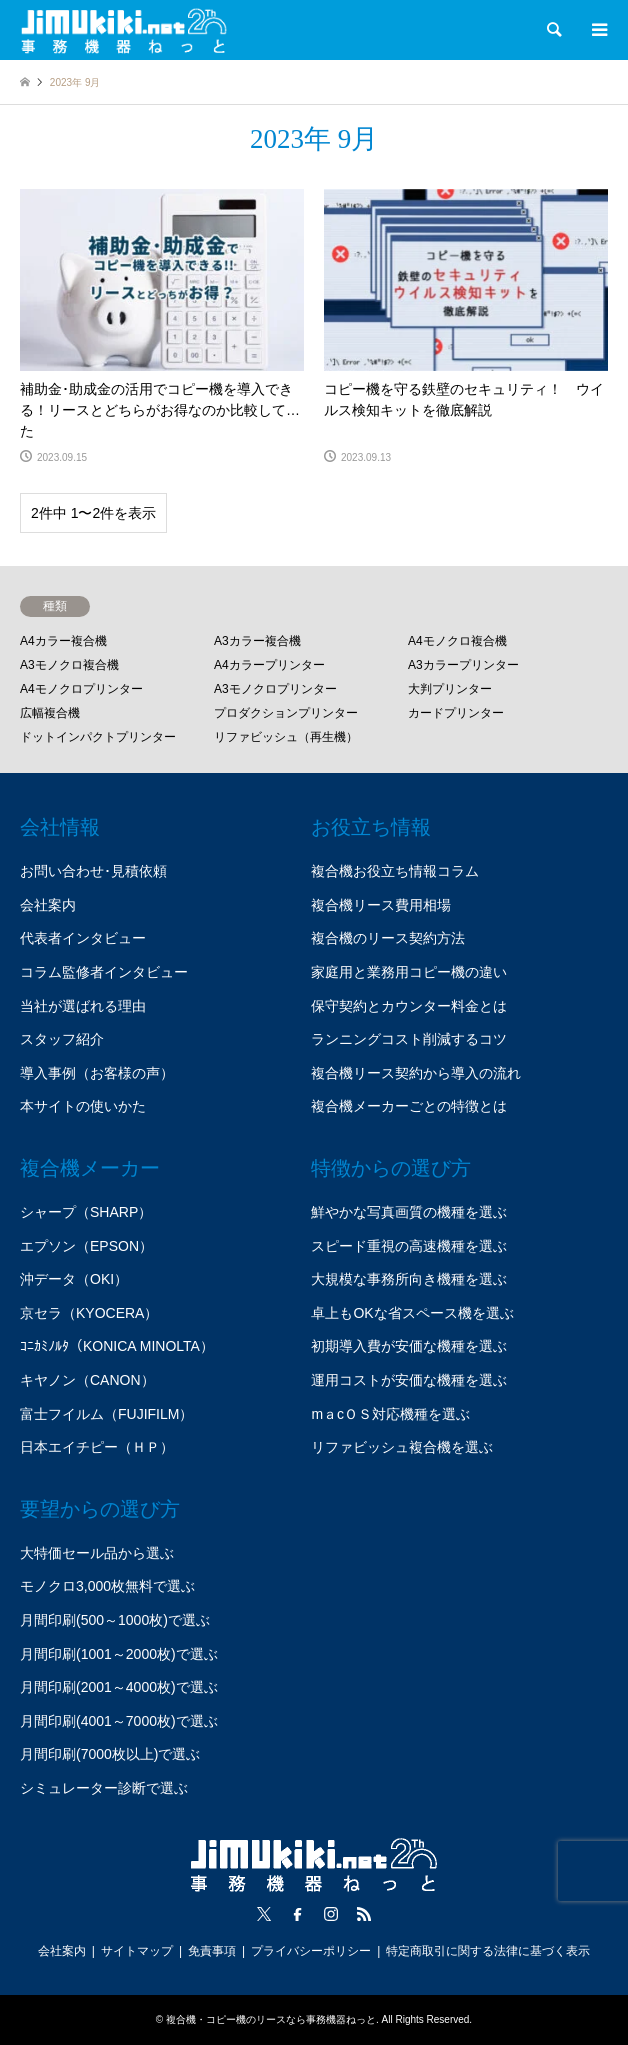  I want to click on 導入事例（お客様の声）, so click(97, 1073).